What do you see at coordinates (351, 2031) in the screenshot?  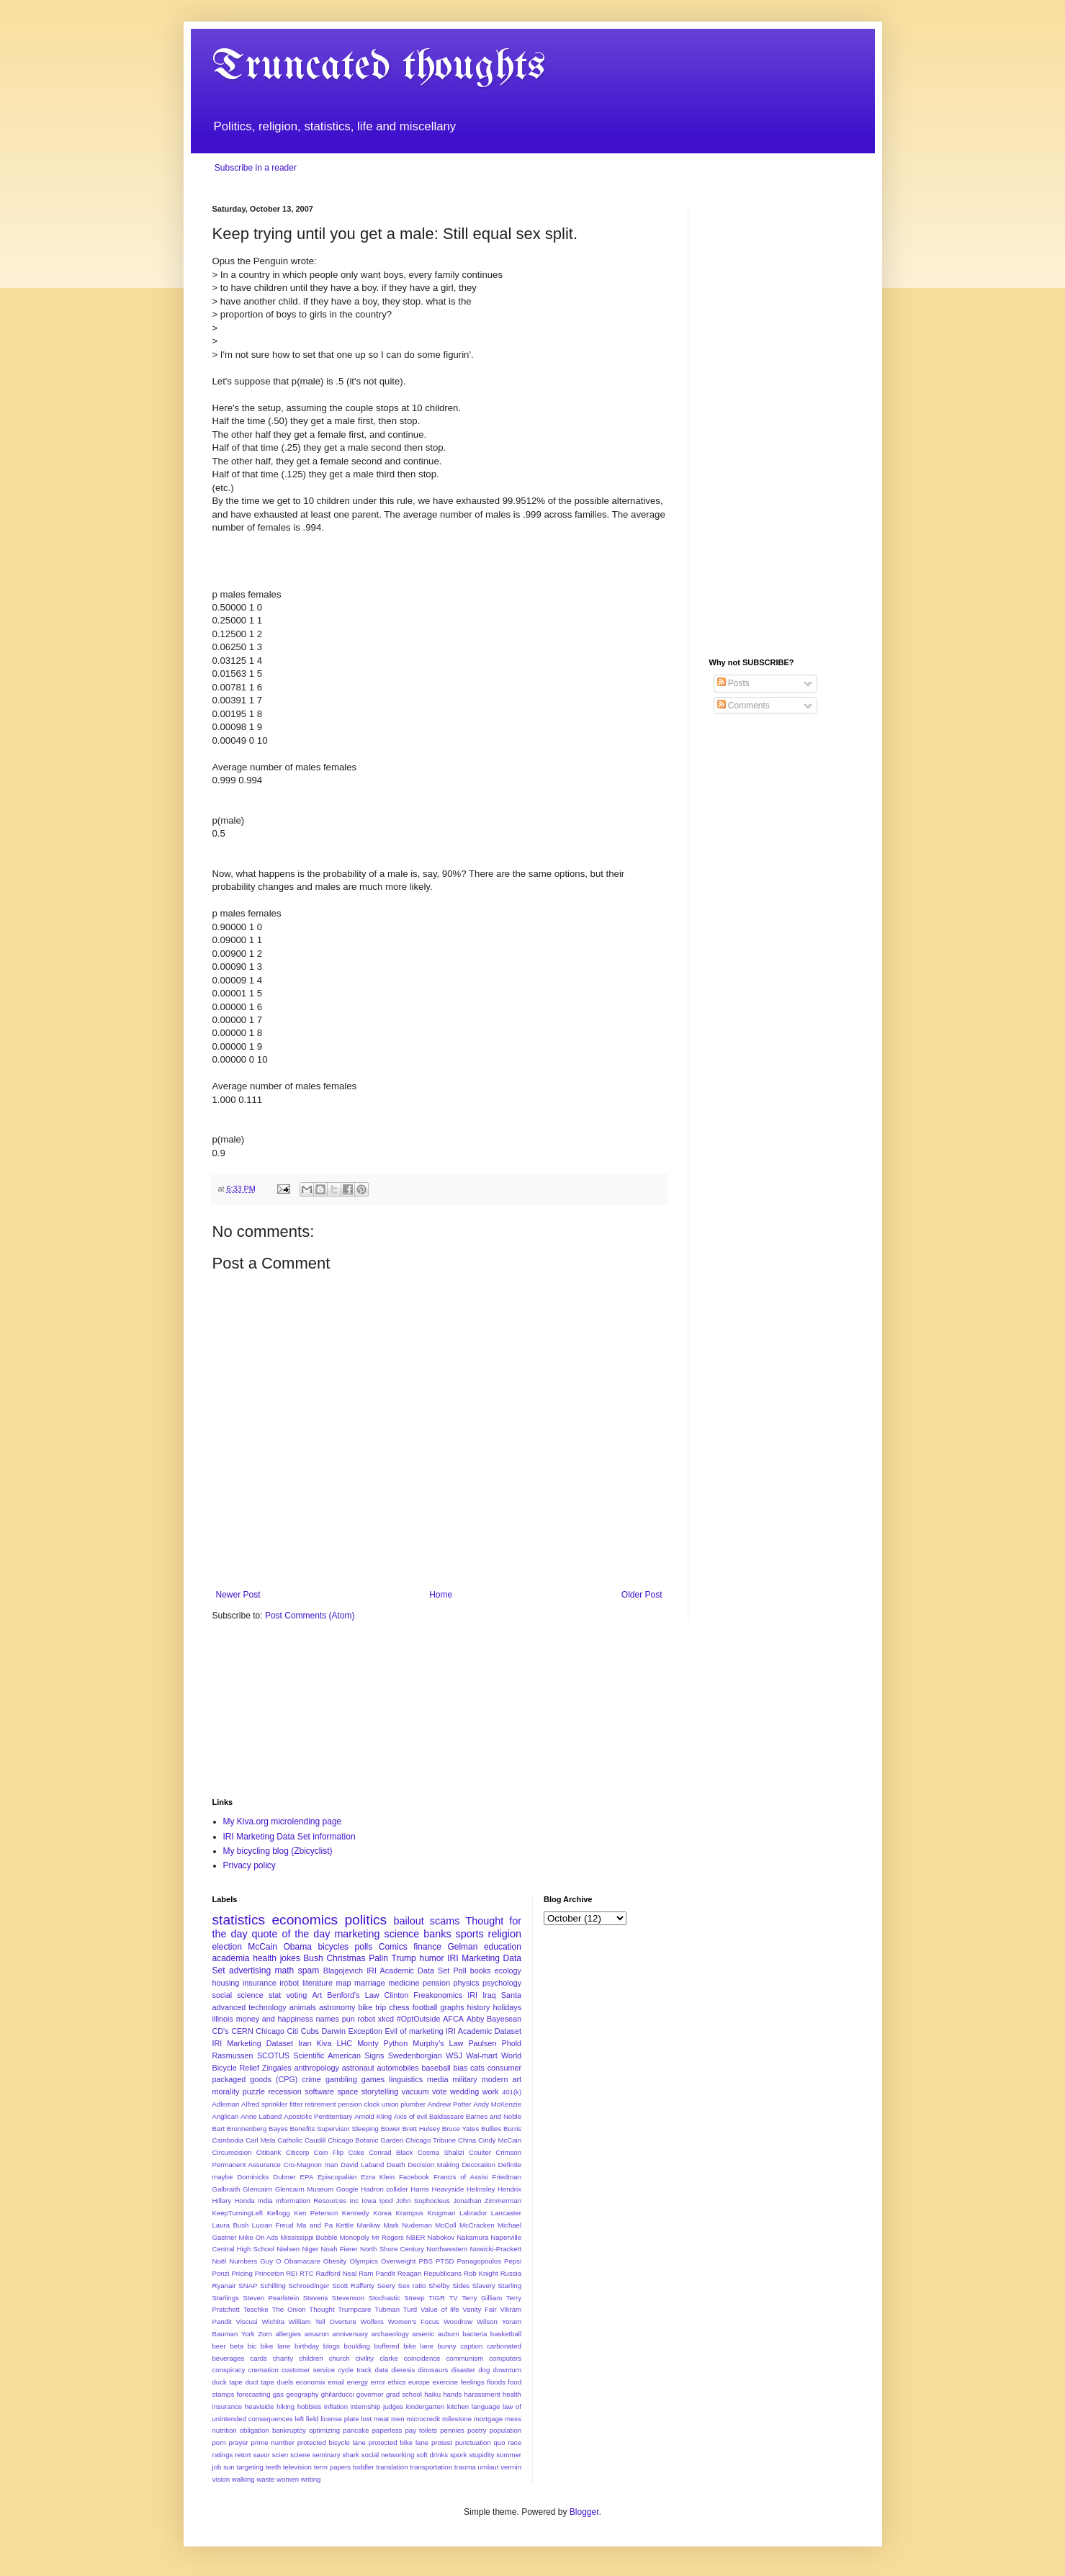 I see `Darwin Exception` at bounding box center [351, 2031].